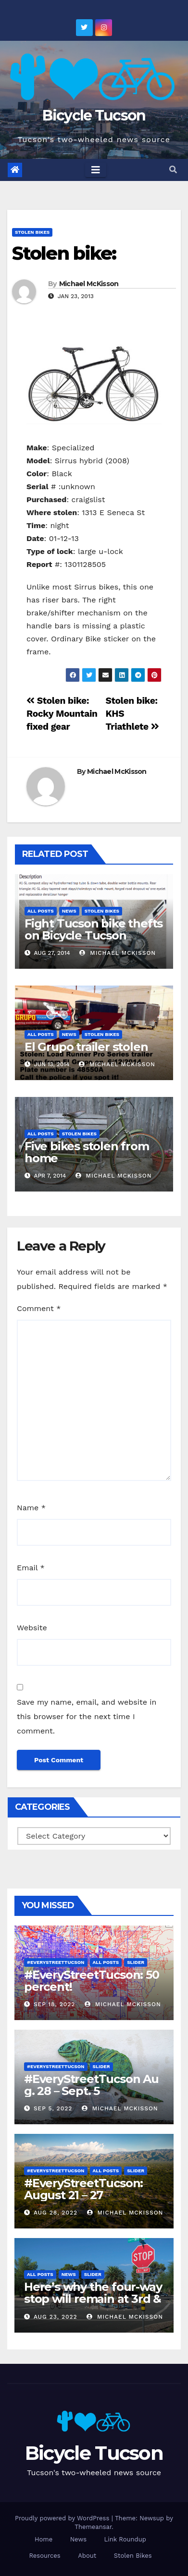  What do you see at coordinates (43, 2539) in the screenshot?
I see `Home` at bounding box center [43, 2539].